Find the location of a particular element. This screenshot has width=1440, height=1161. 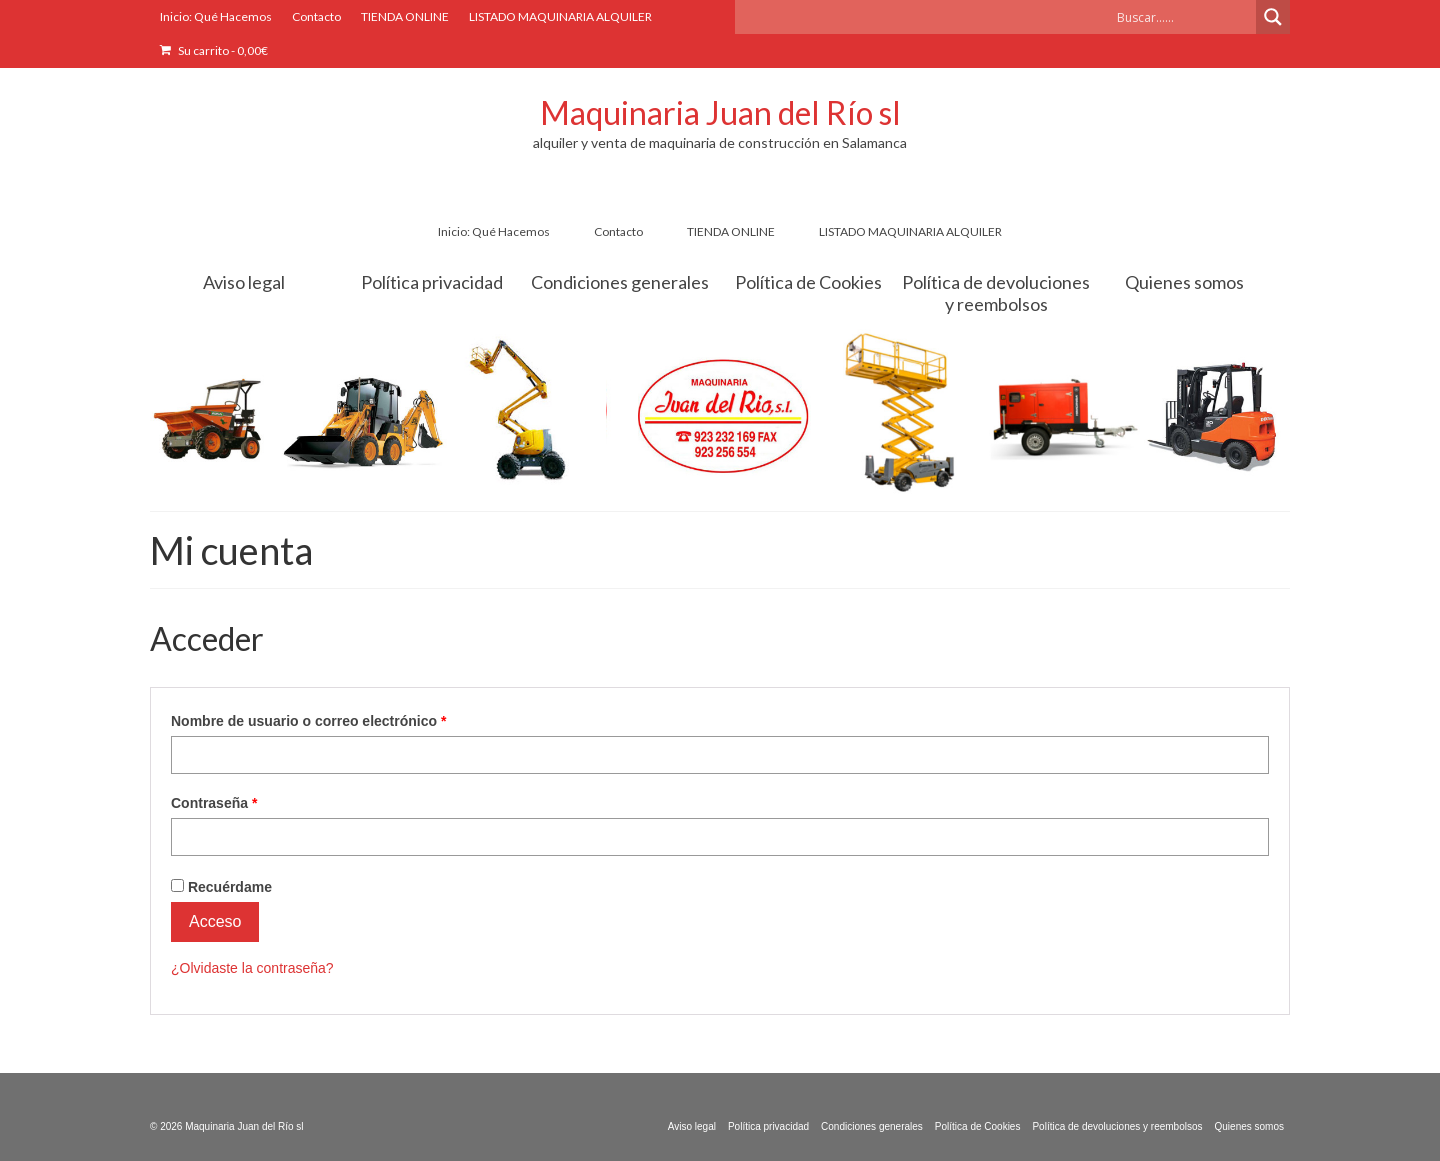

Maquinaria Juan del Río sl is located at coordinates (720, 112).